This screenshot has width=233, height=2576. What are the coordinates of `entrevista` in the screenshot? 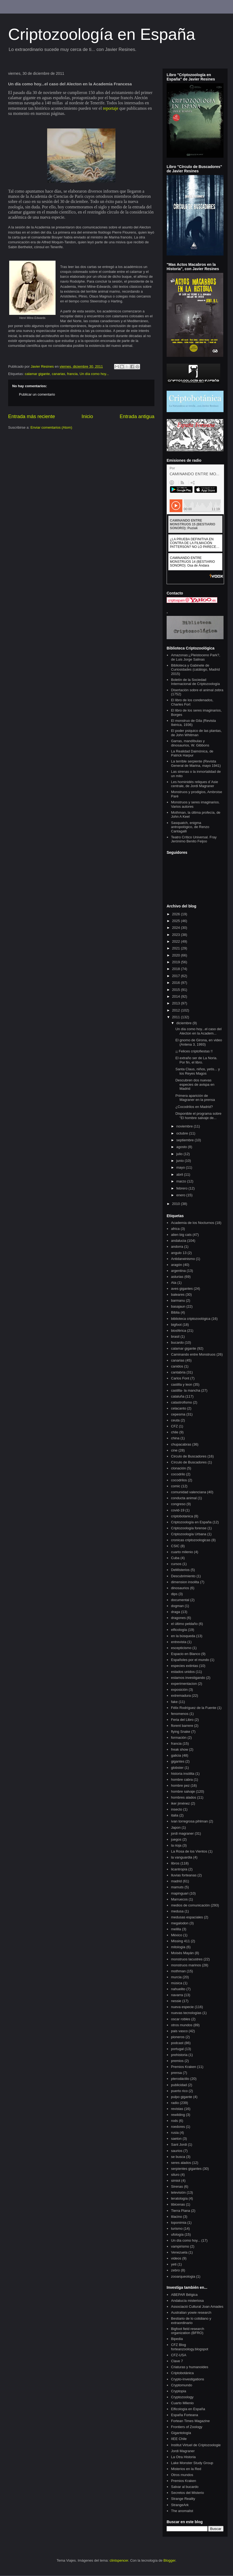 It's located at (178, 1642).